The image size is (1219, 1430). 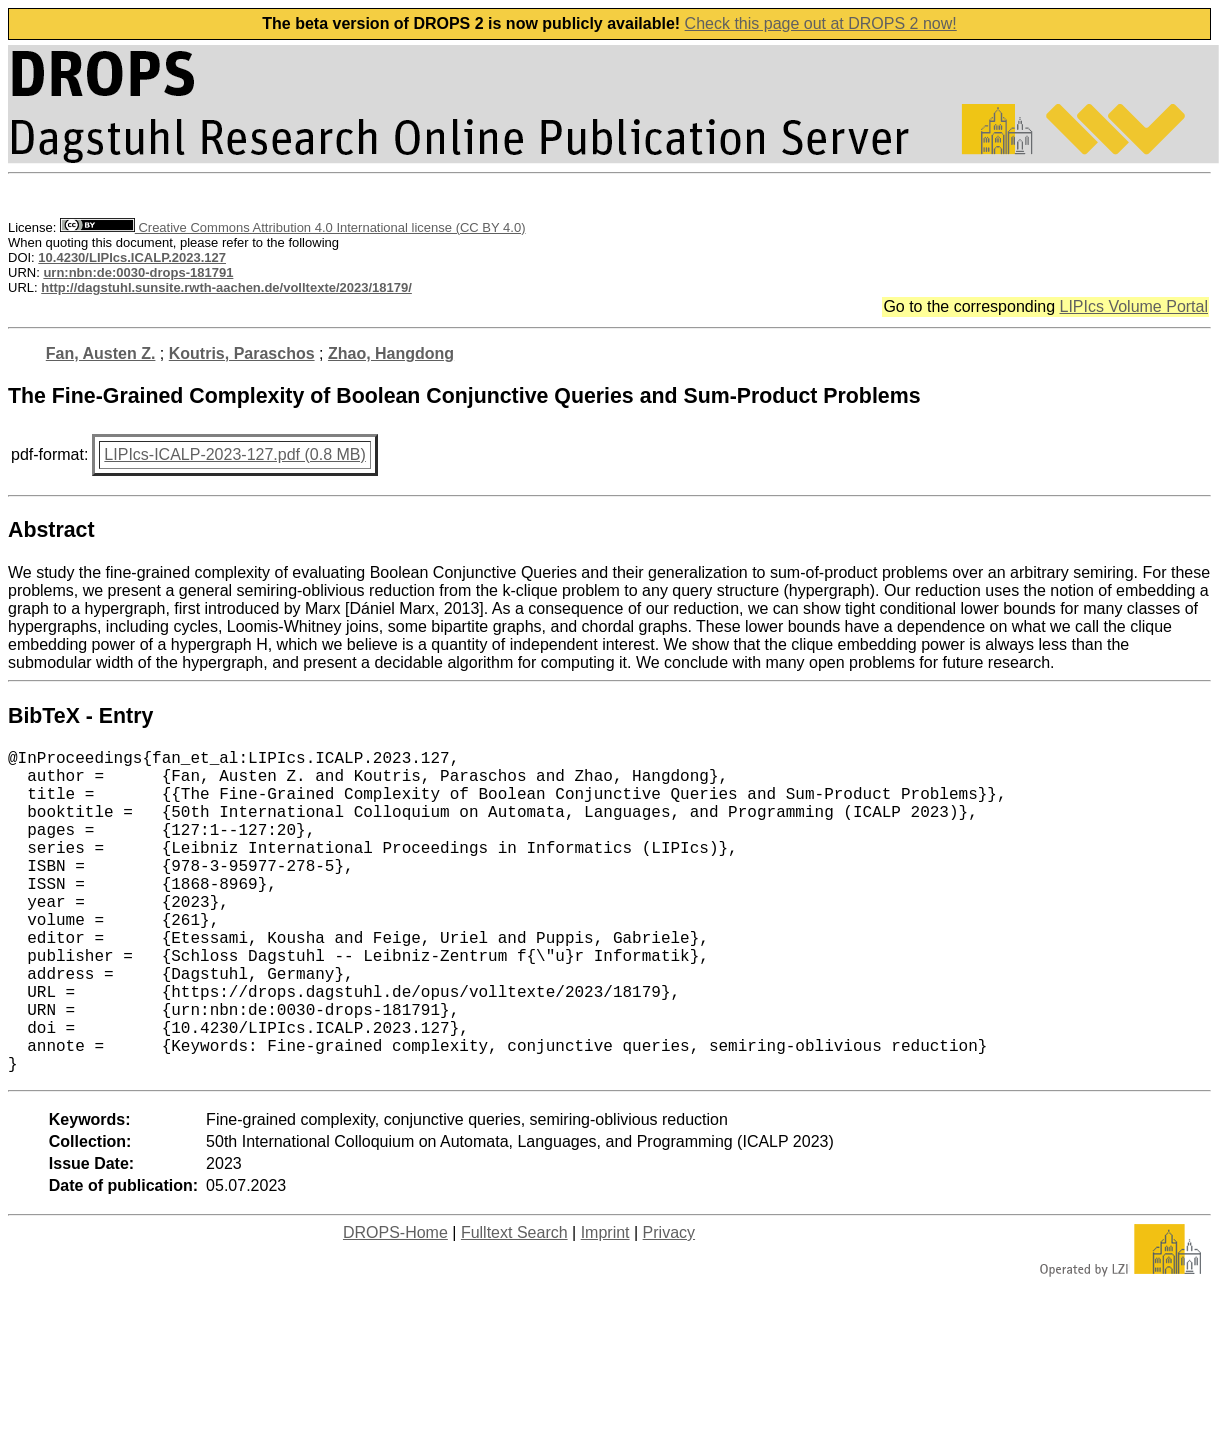 What do you see at coordinates (669, 1304) in the screenshot?
I see `Privacy` at bounding box center [669, 1304].